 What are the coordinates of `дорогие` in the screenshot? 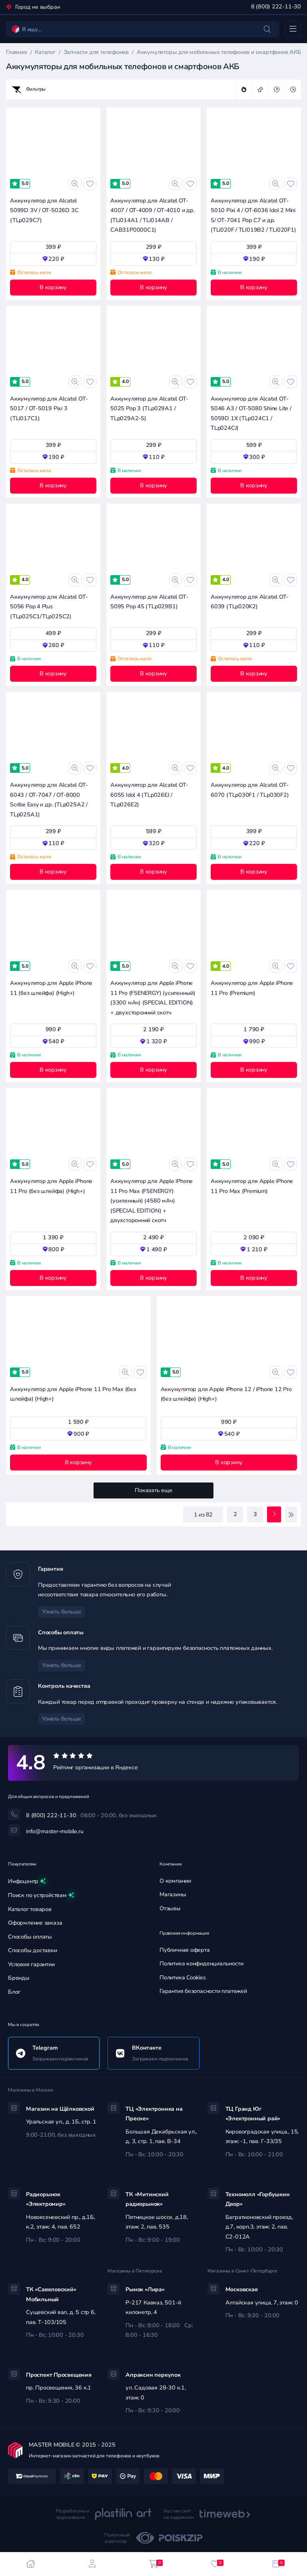 It's located at (276, 89).